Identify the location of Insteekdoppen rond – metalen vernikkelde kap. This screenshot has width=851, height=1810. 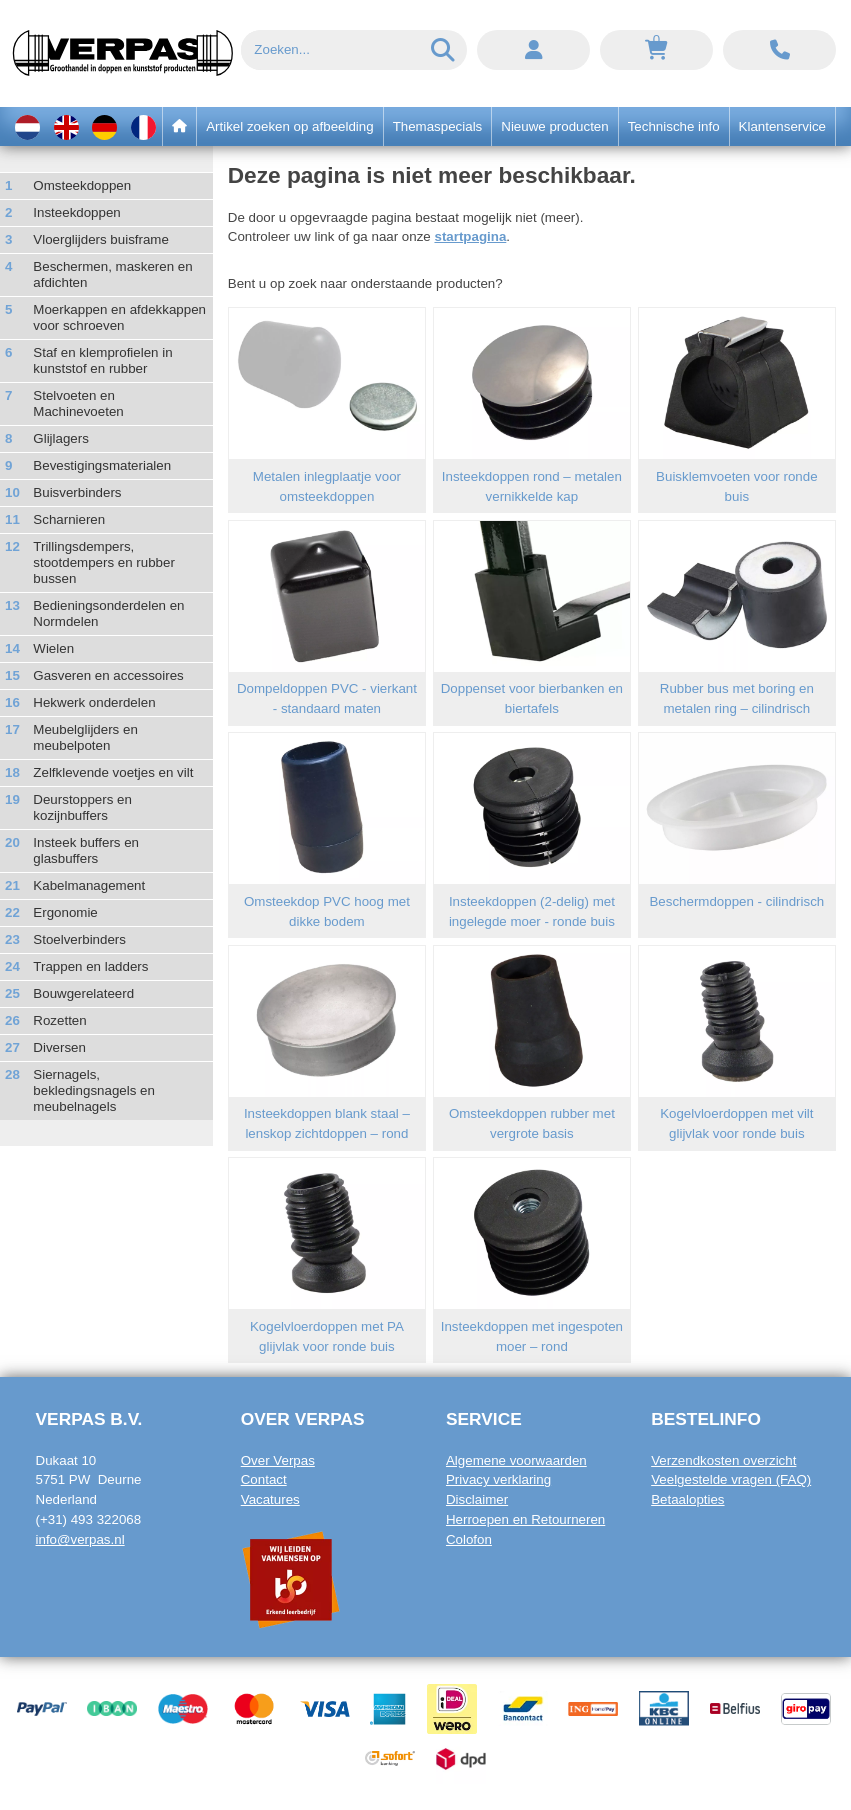
(532, 486).